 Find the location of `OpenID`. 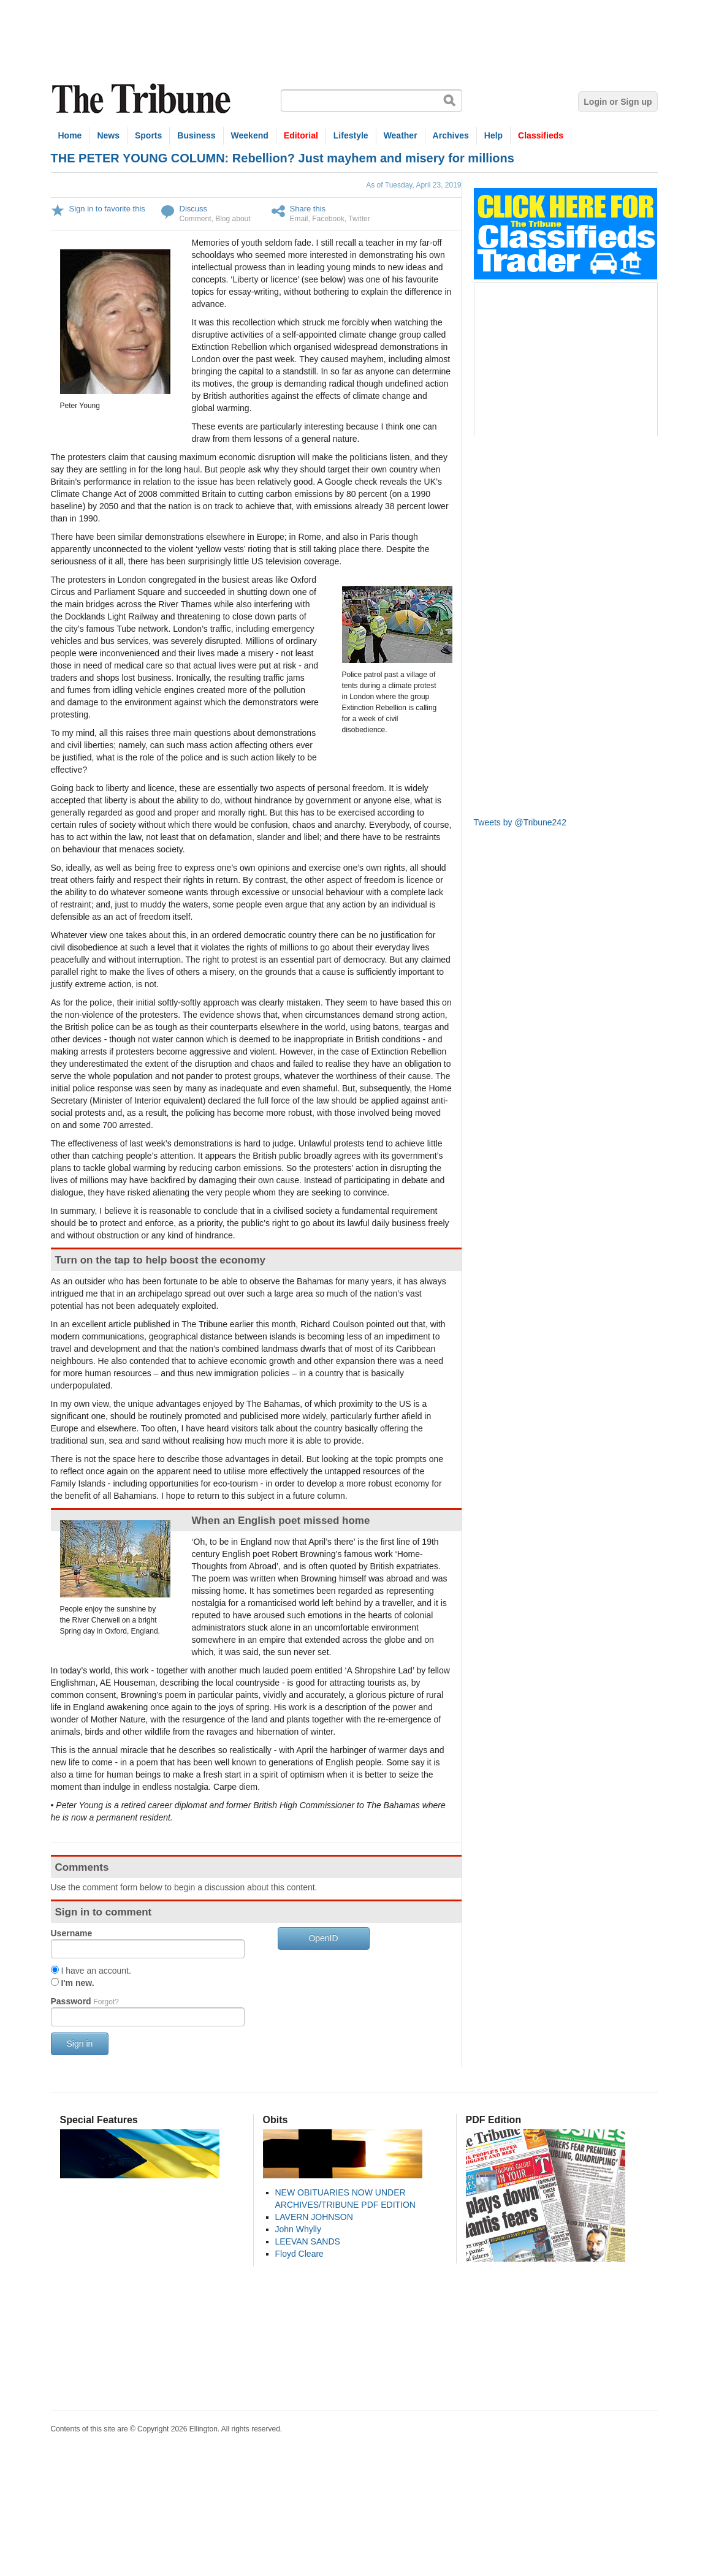

OpenID is located at coordinates (323, 1938).